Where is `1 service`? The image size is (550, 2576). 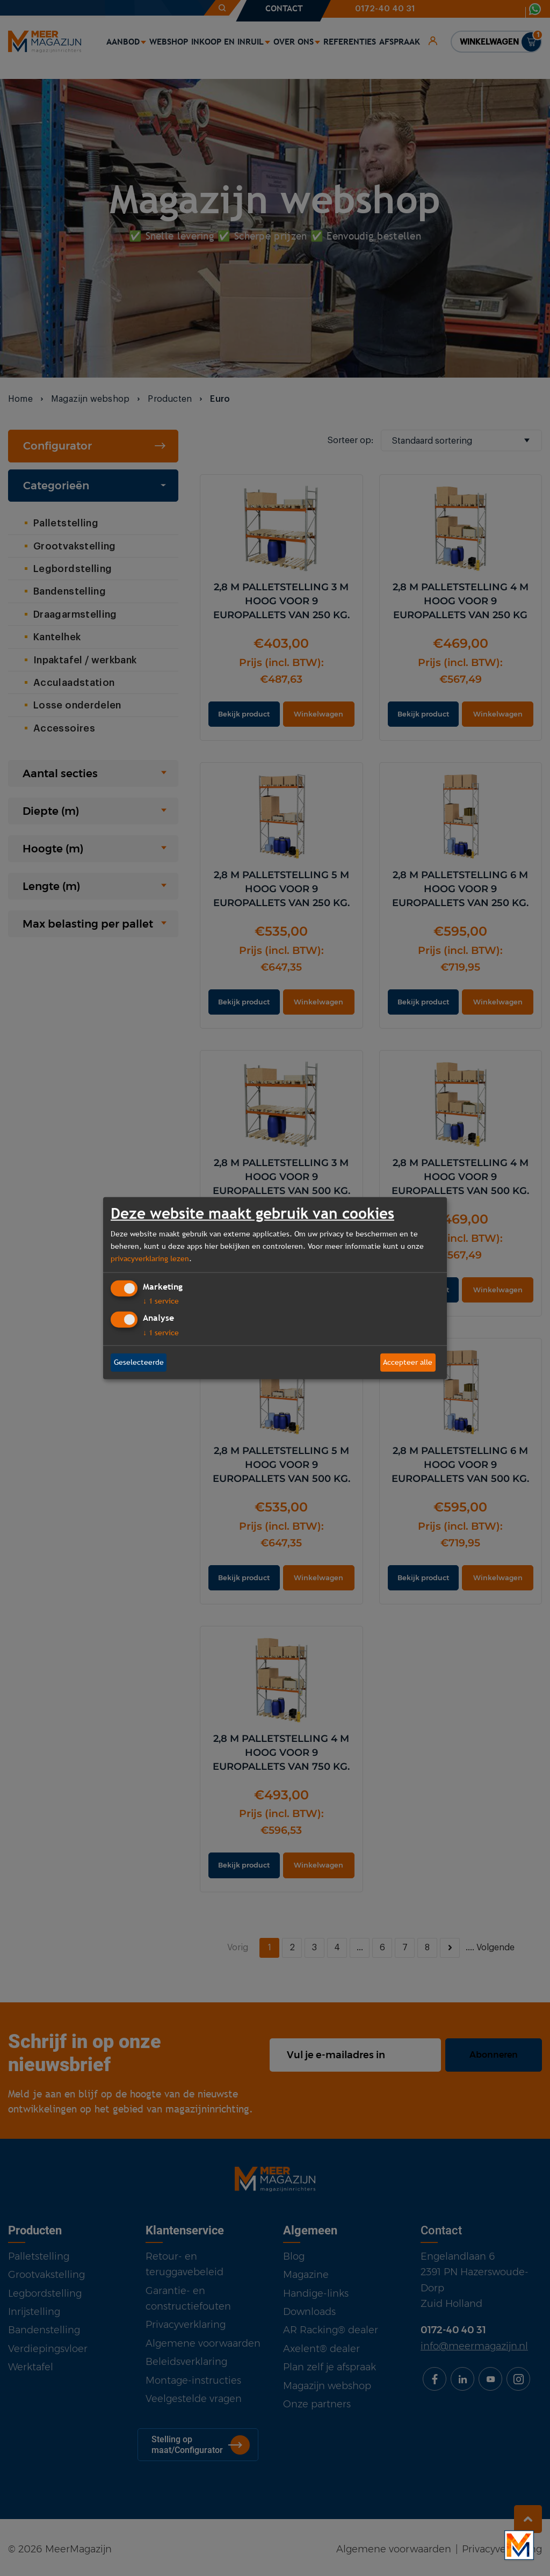
1 service is located at coordinates (161, 1301).